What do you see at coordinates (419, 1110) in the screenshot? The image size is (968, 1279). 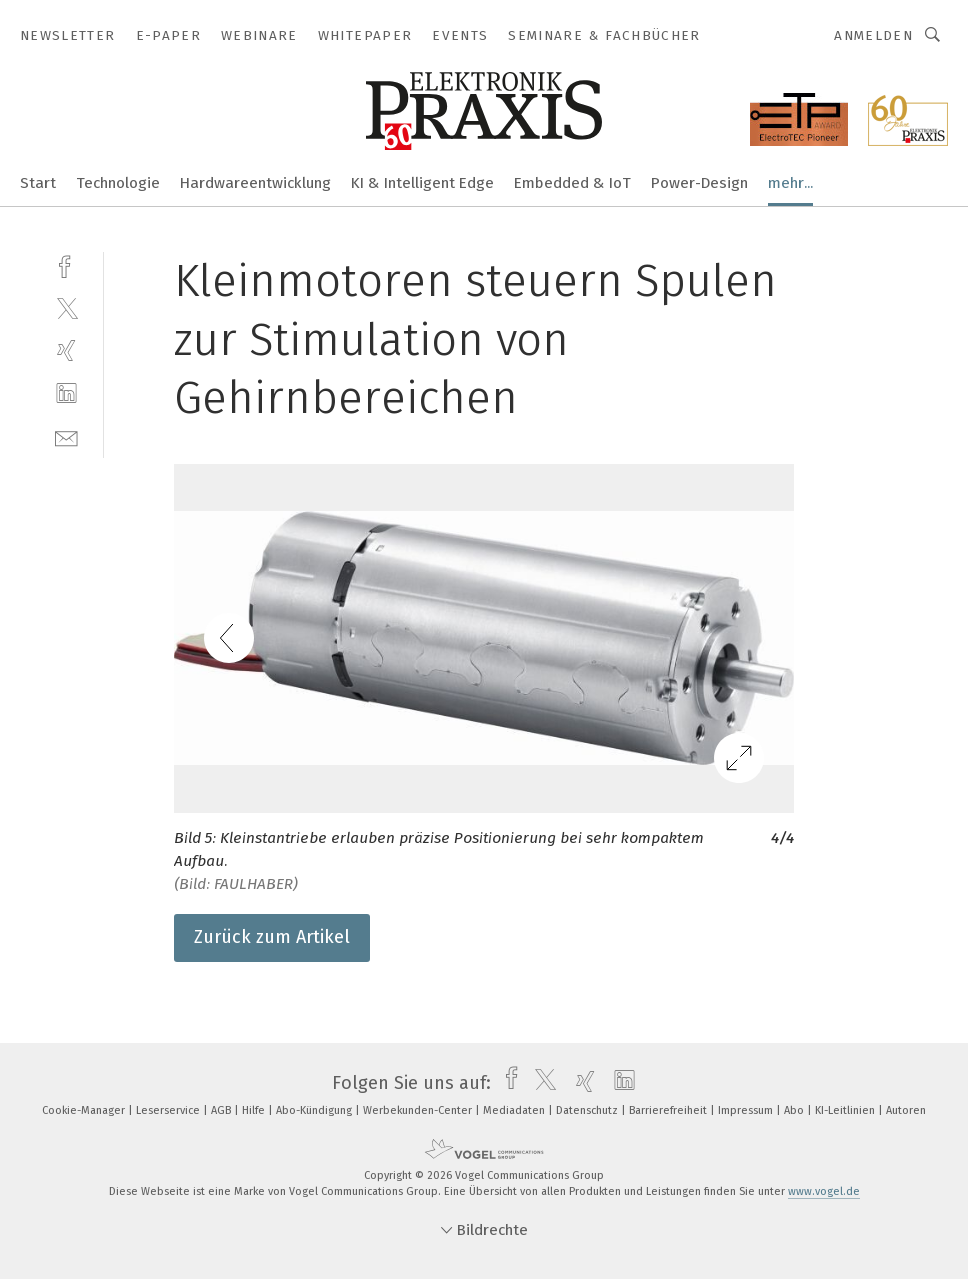 I see `Werbekunden-Center` at bounding box center [419, 1110].